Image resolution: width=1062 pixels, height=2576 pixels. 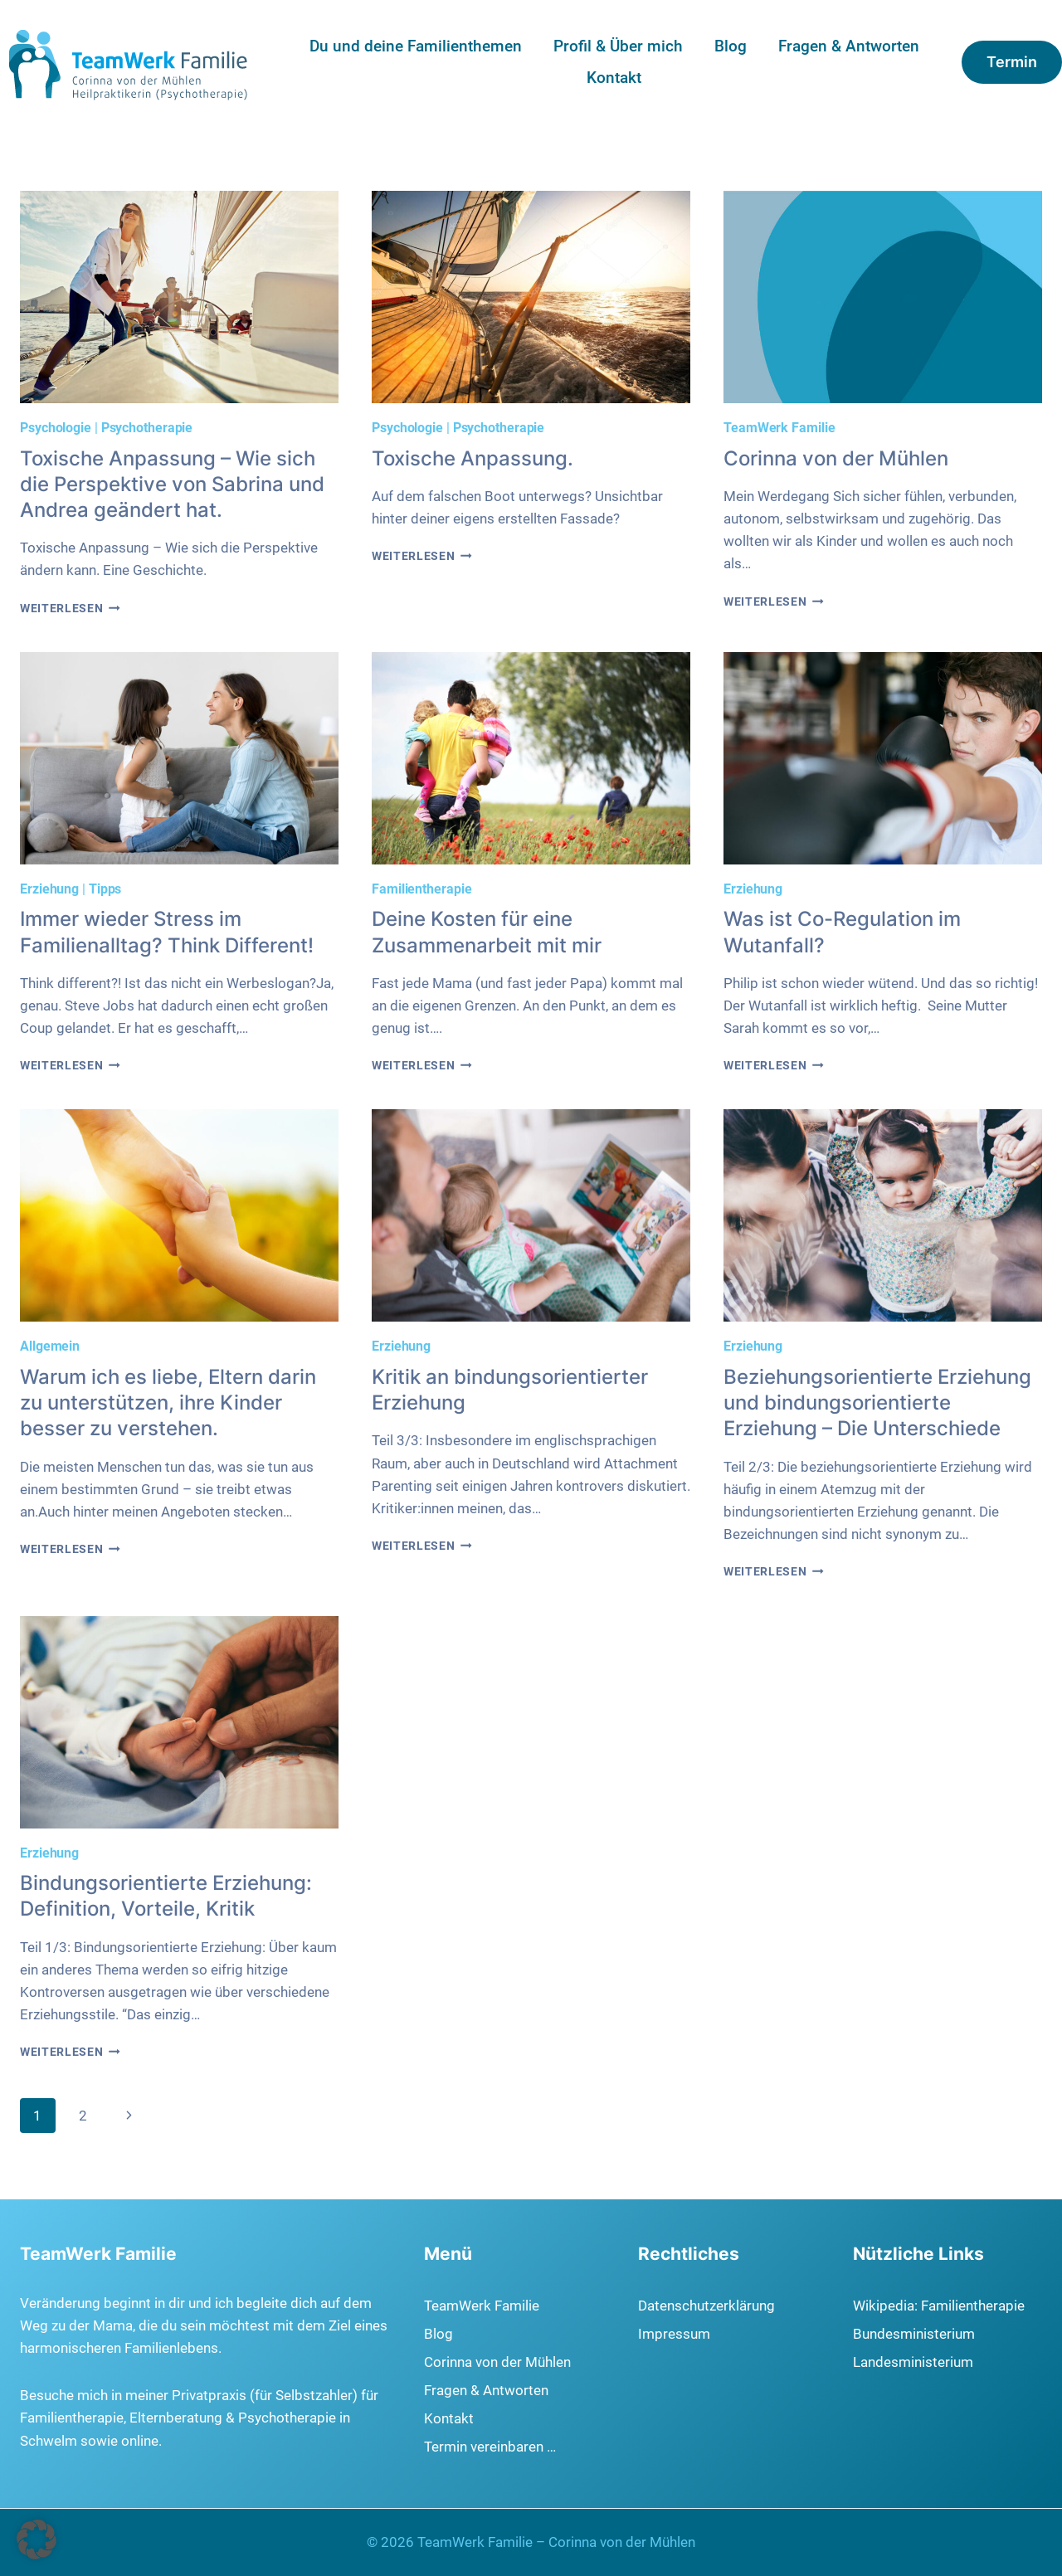 I want to click on [button], so click(x=36, y=2539).